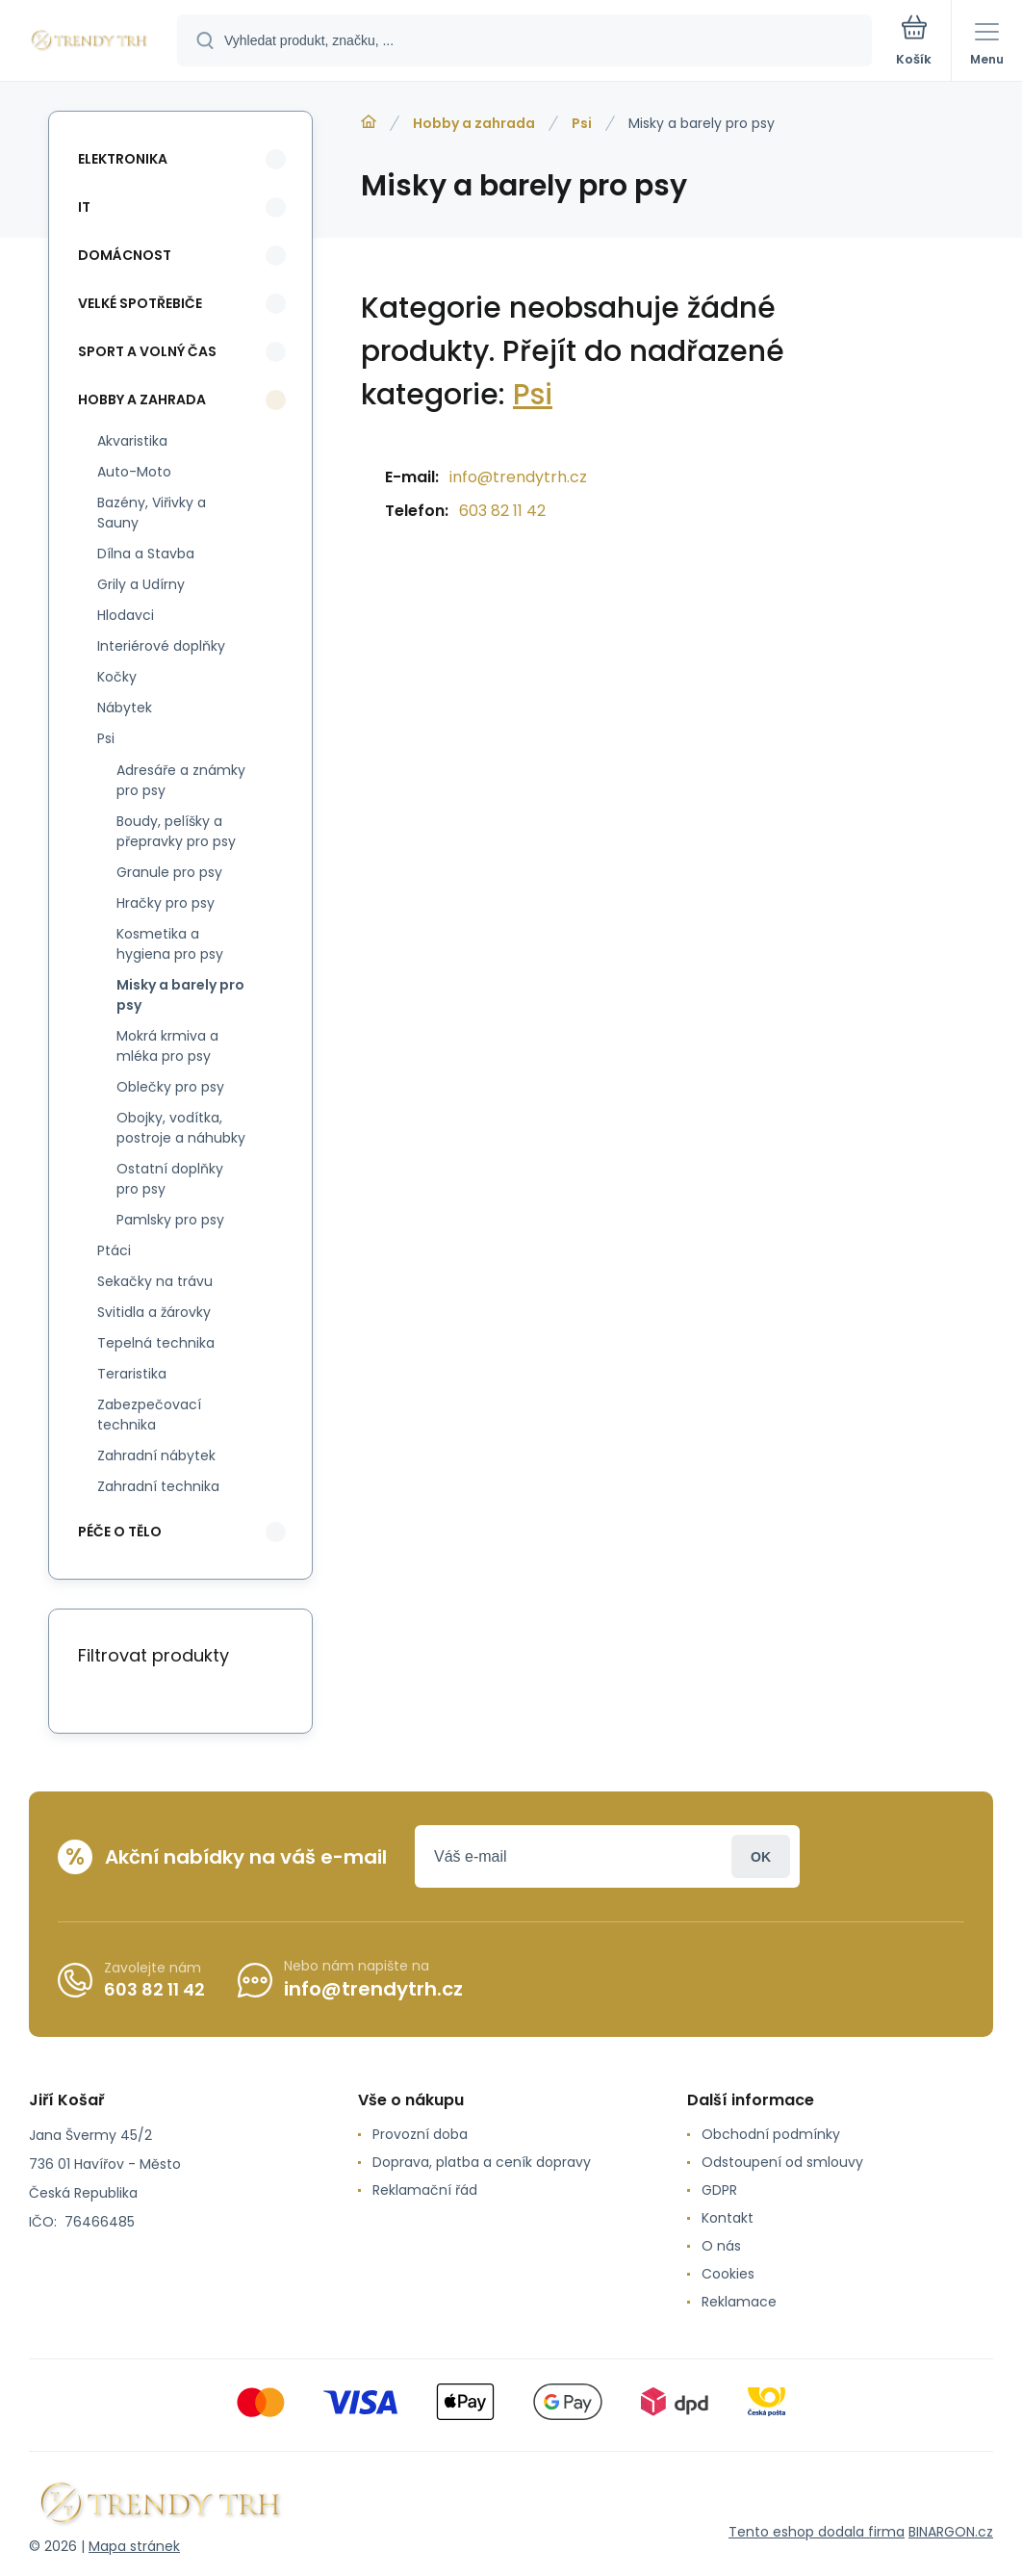 Image resolution: width=1022 pixels, height=2576 pixels. Describe the element at coordinates (124, 707) in the screenshot. I see `Nábytek` at that location.